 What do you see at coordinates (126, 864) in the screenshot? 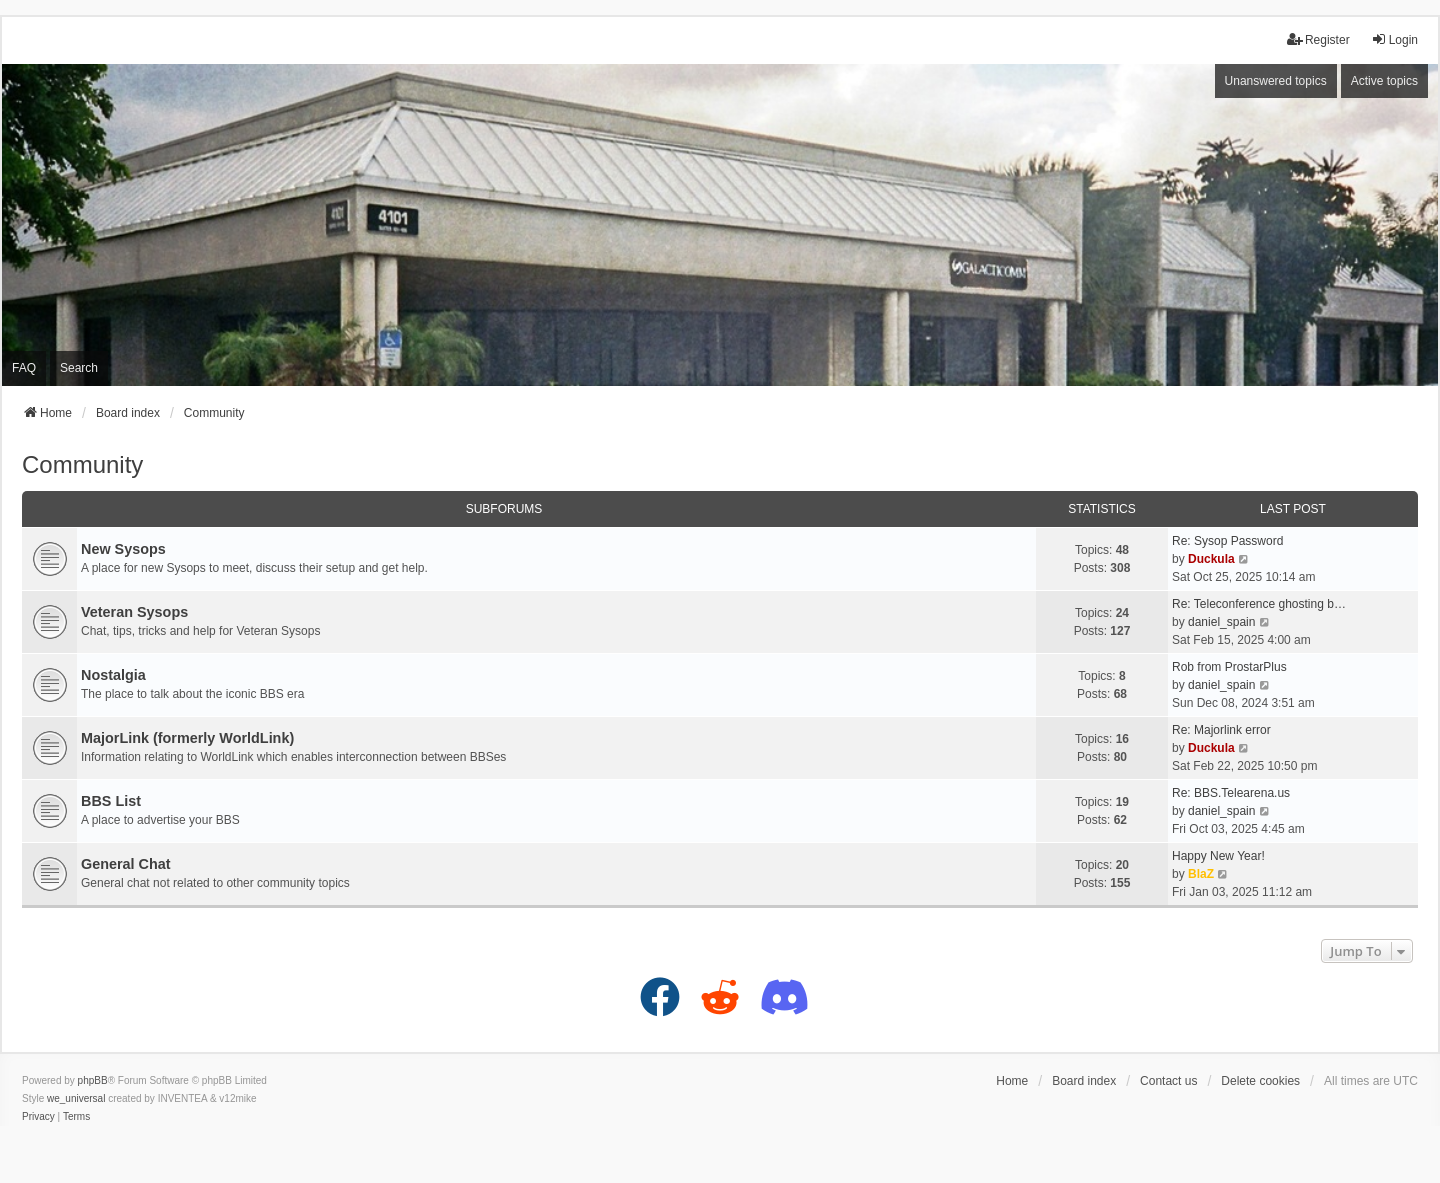
I see `General Chat` at bounding box center [126, 864].